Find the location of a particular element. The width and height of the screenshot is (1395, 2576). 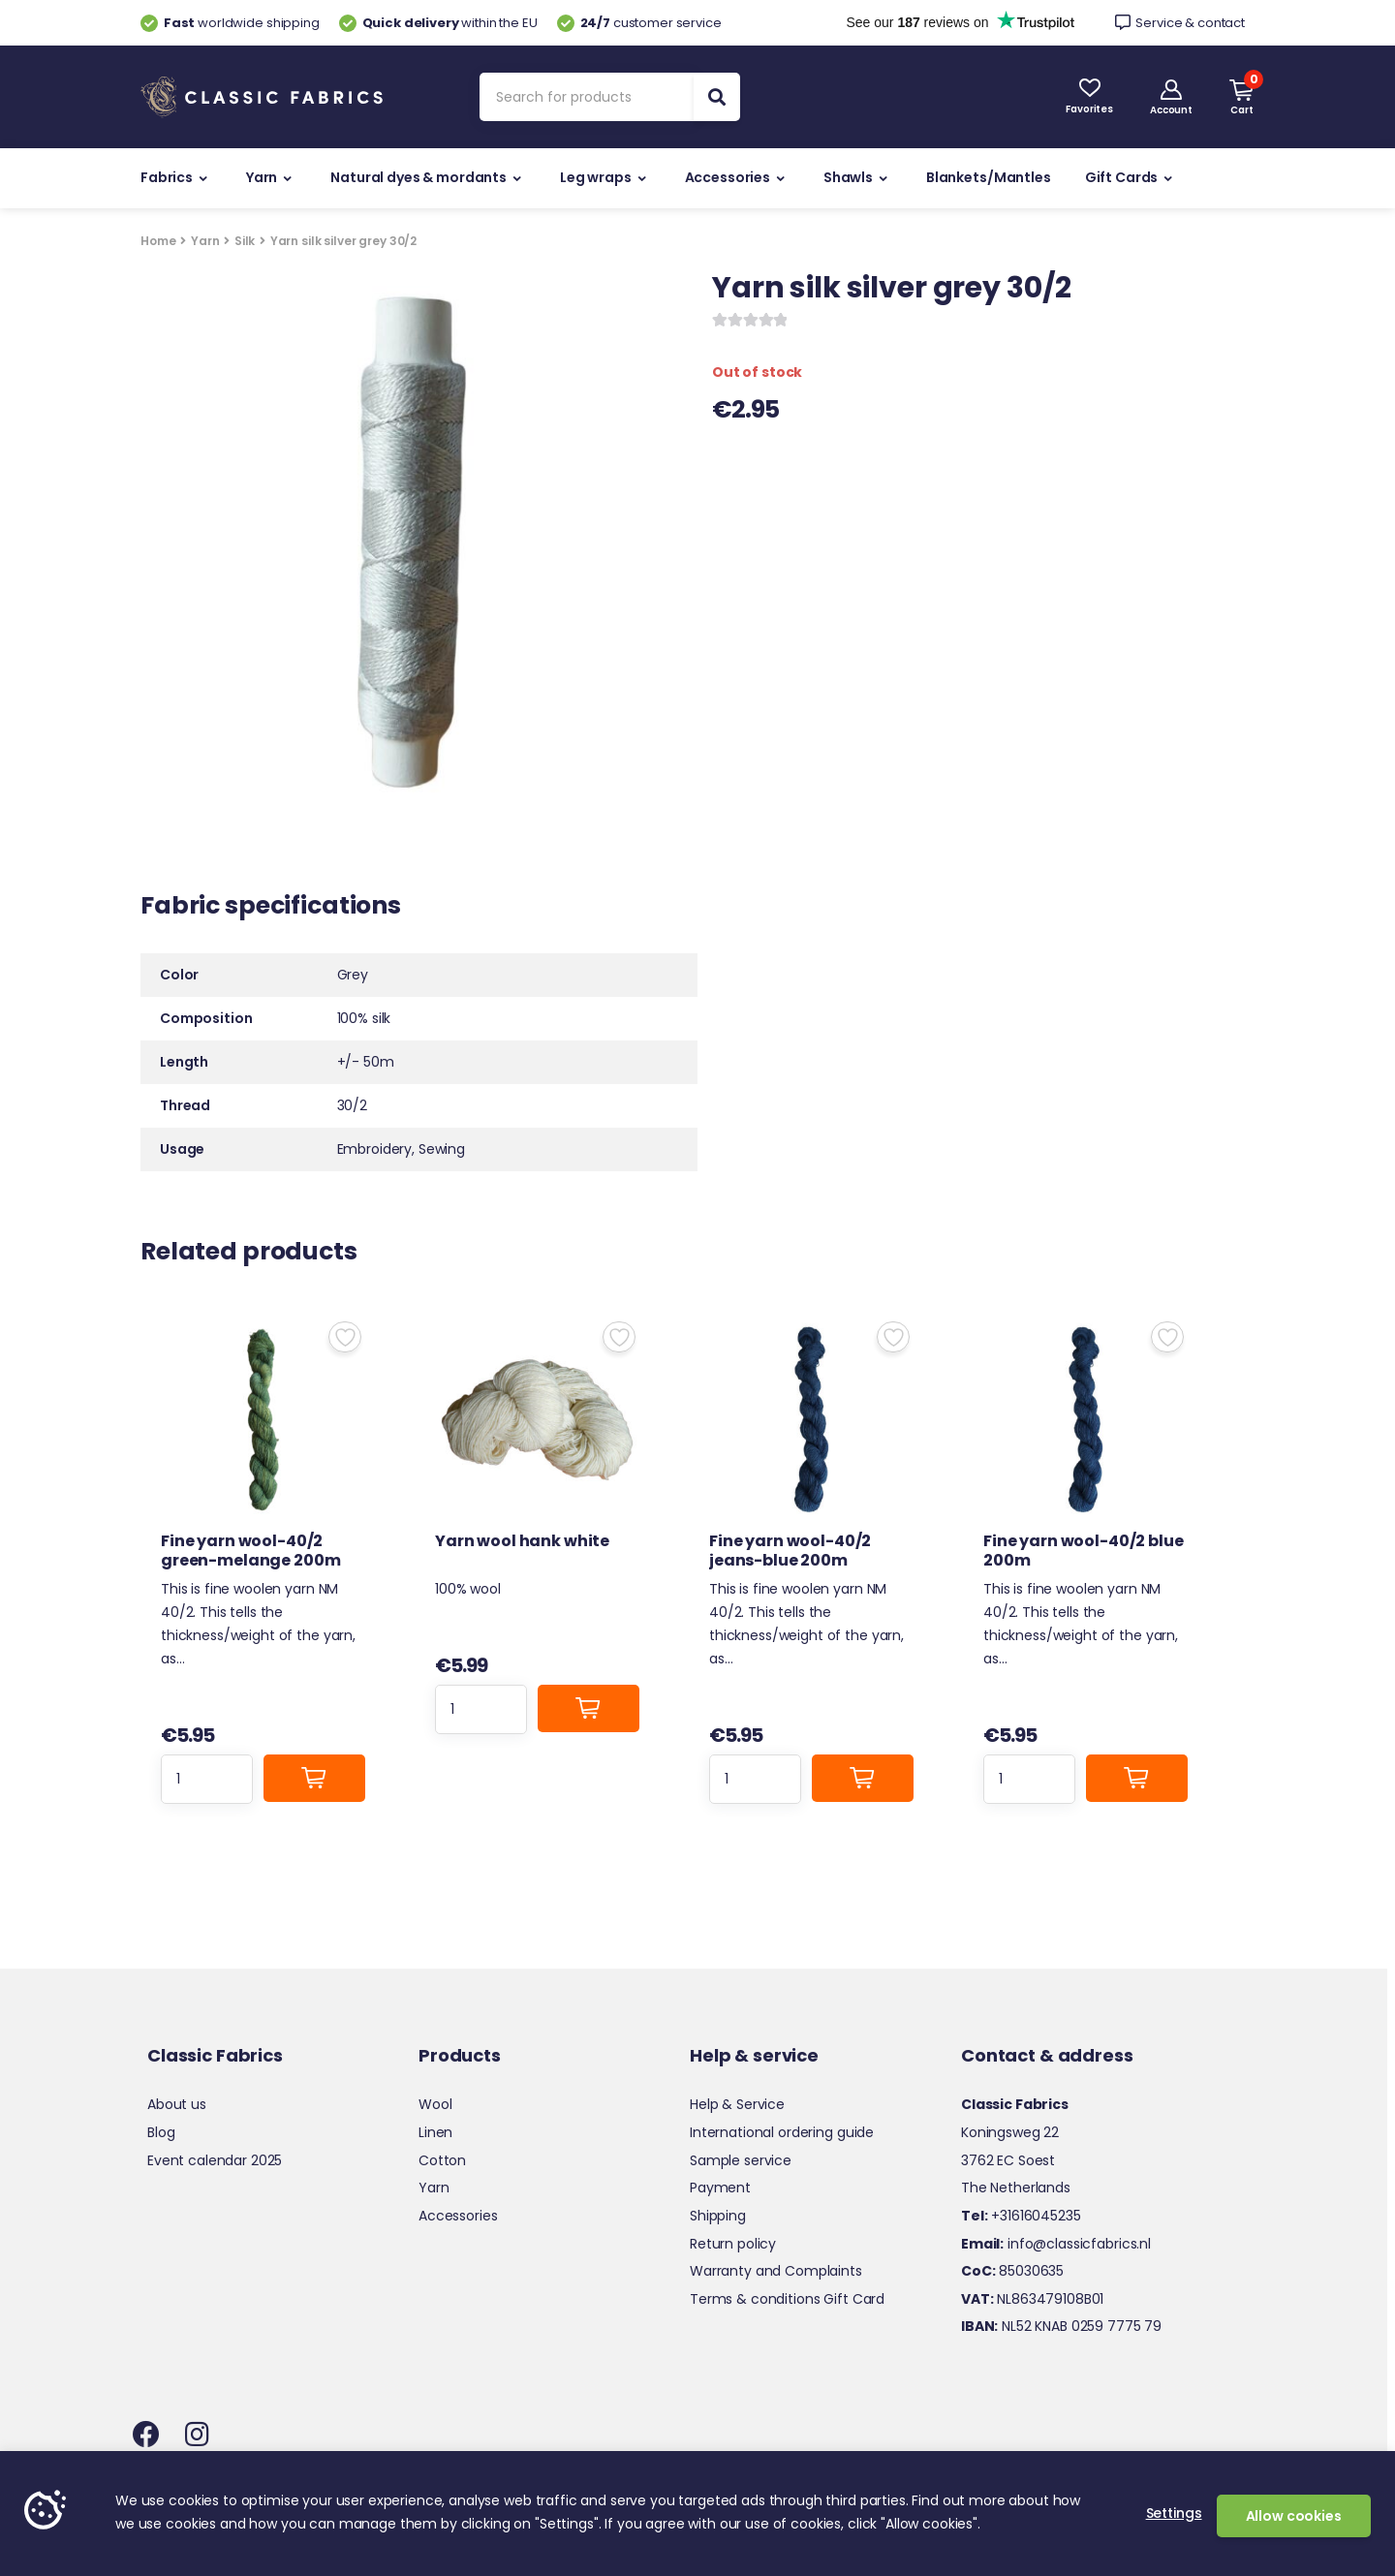

Warranty and Complaints is located at coordinates (776, 2271).